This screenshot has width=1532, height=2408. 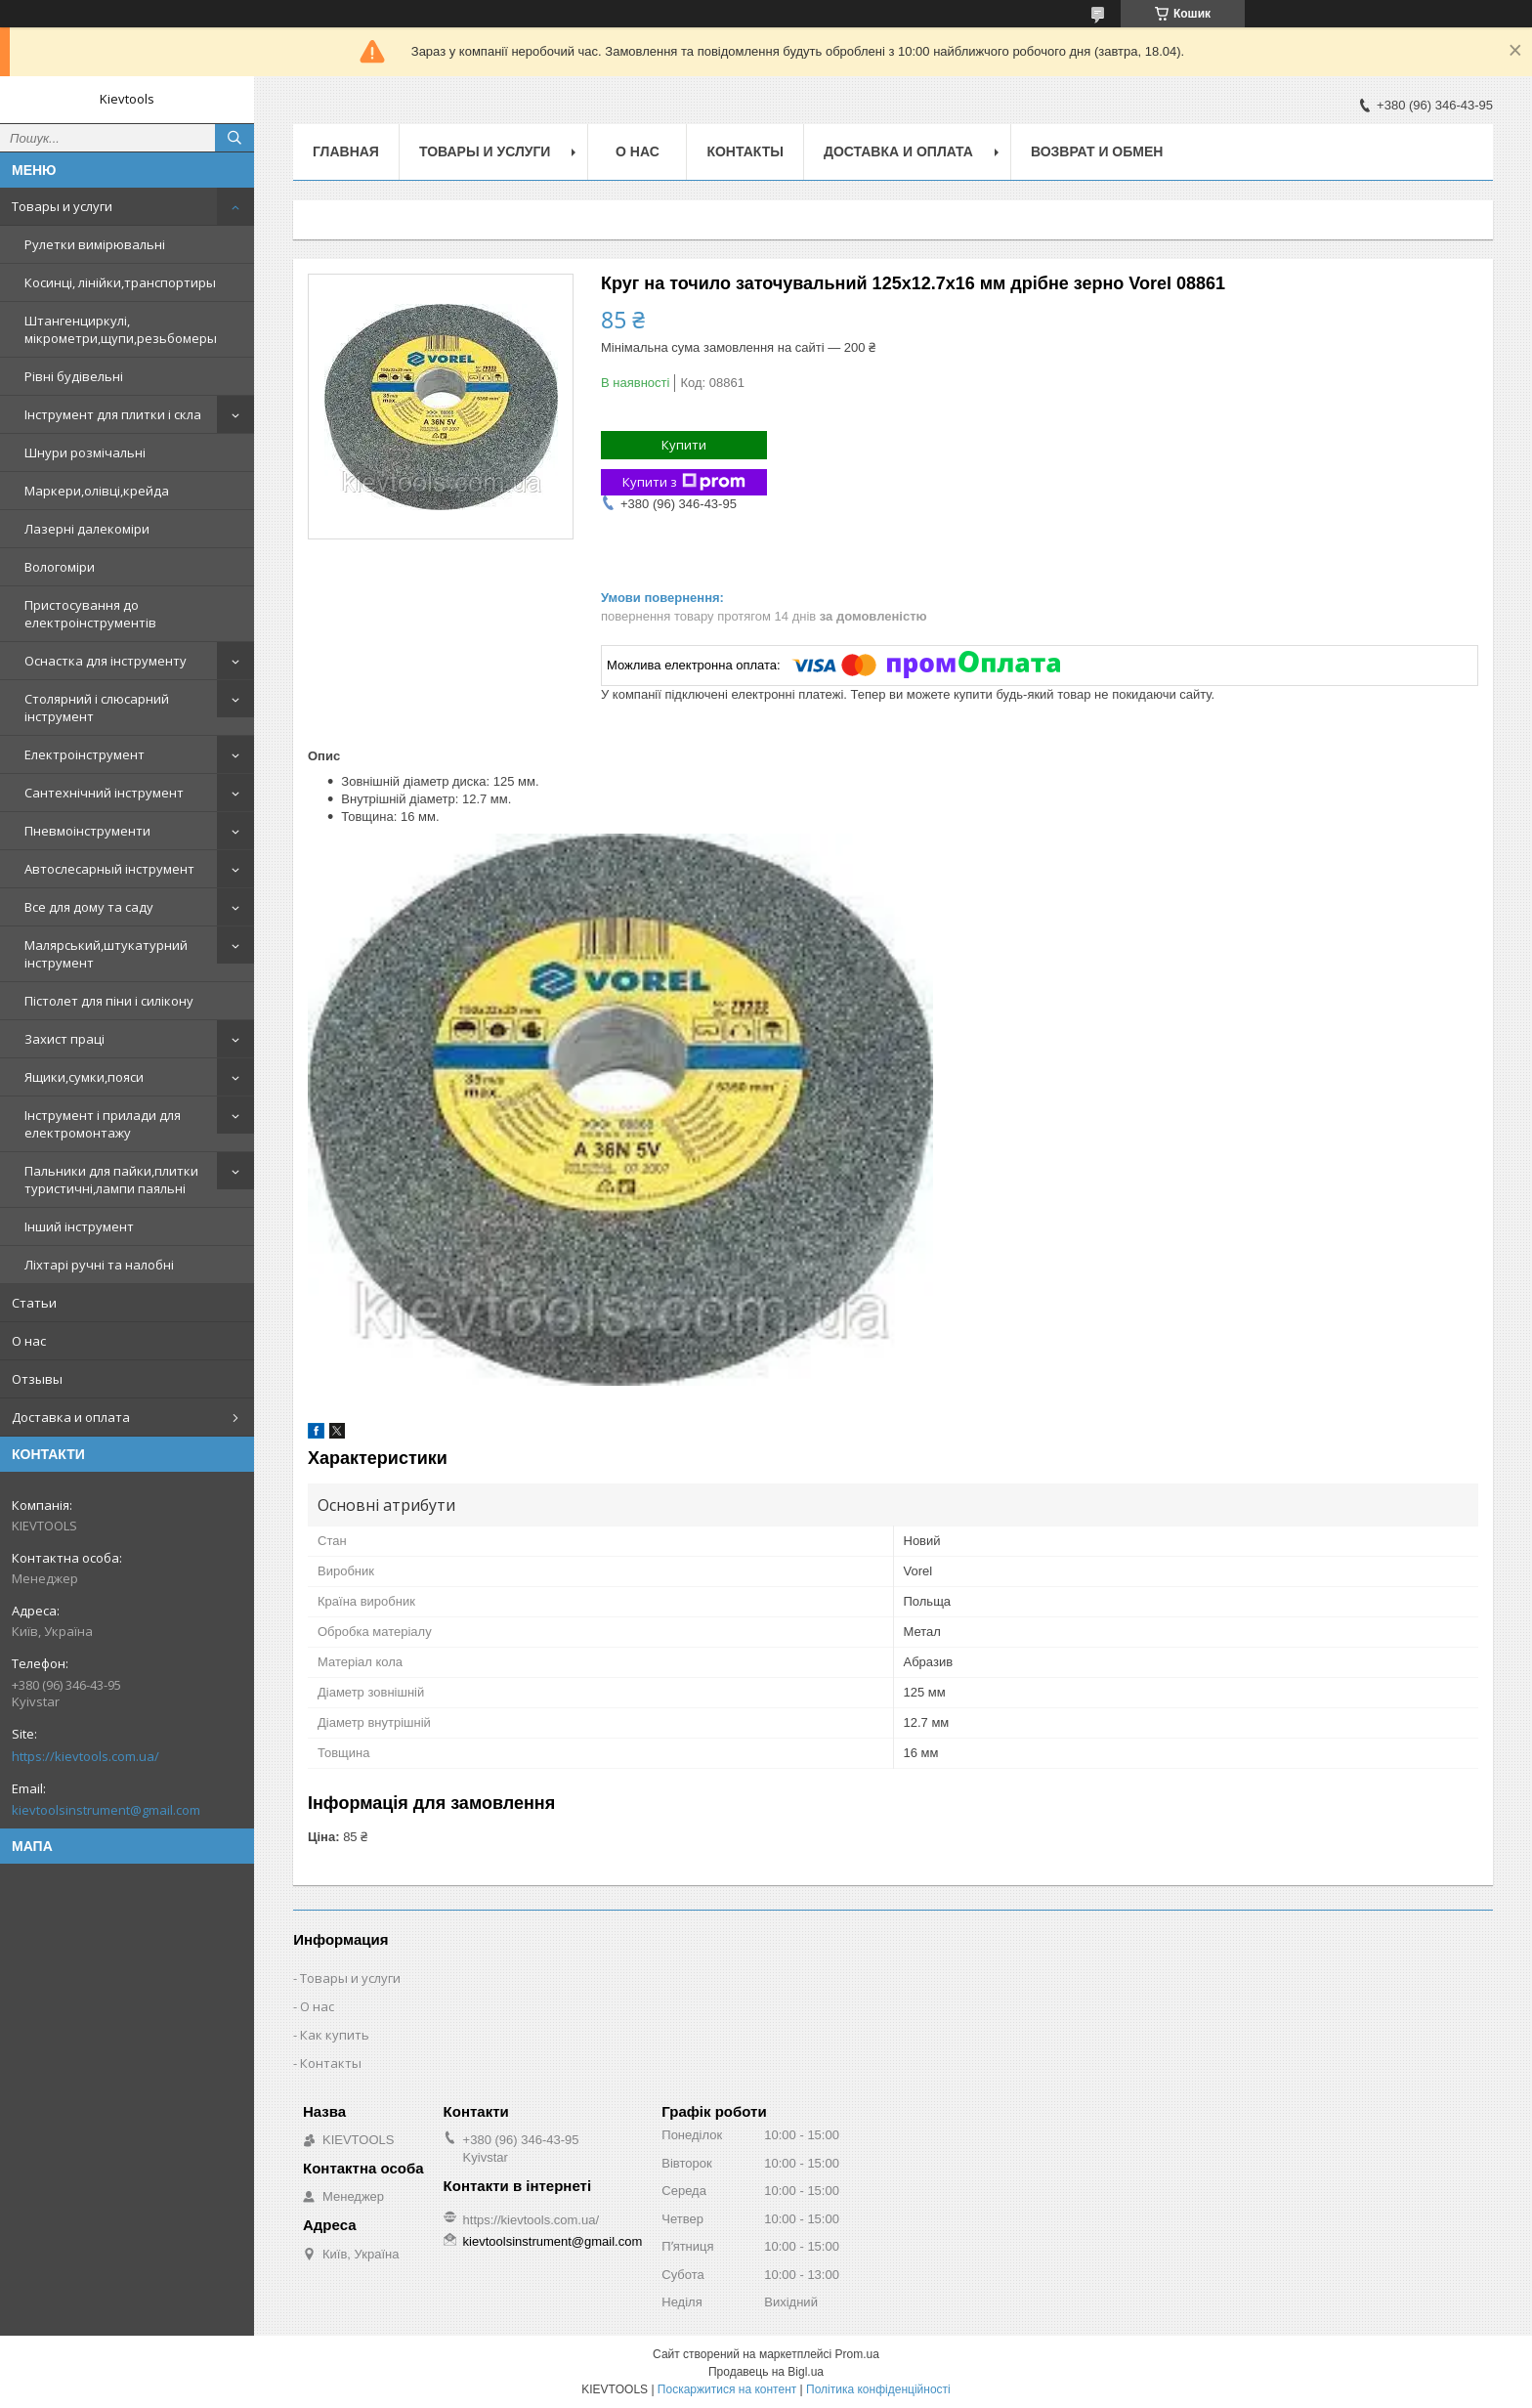 What do you see at coordinates (88, 907) in the screenshot?
I see `Все для дому та саду` at bounding box center [88, 907].